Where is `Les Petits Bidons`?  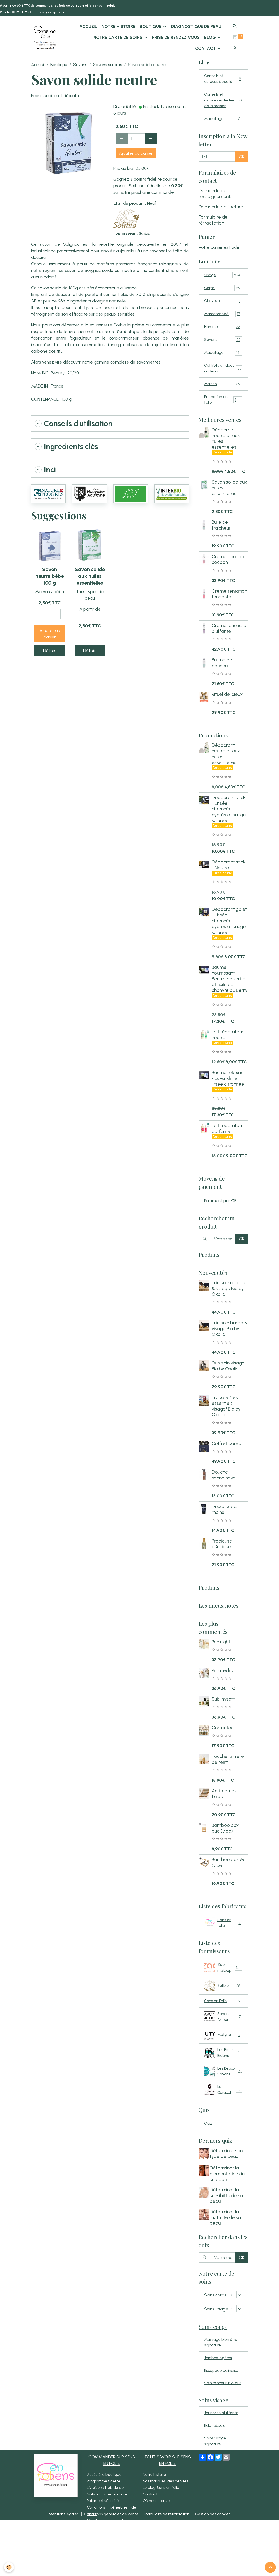 Les Petits Bidons is located at coordinates (223, 2074).